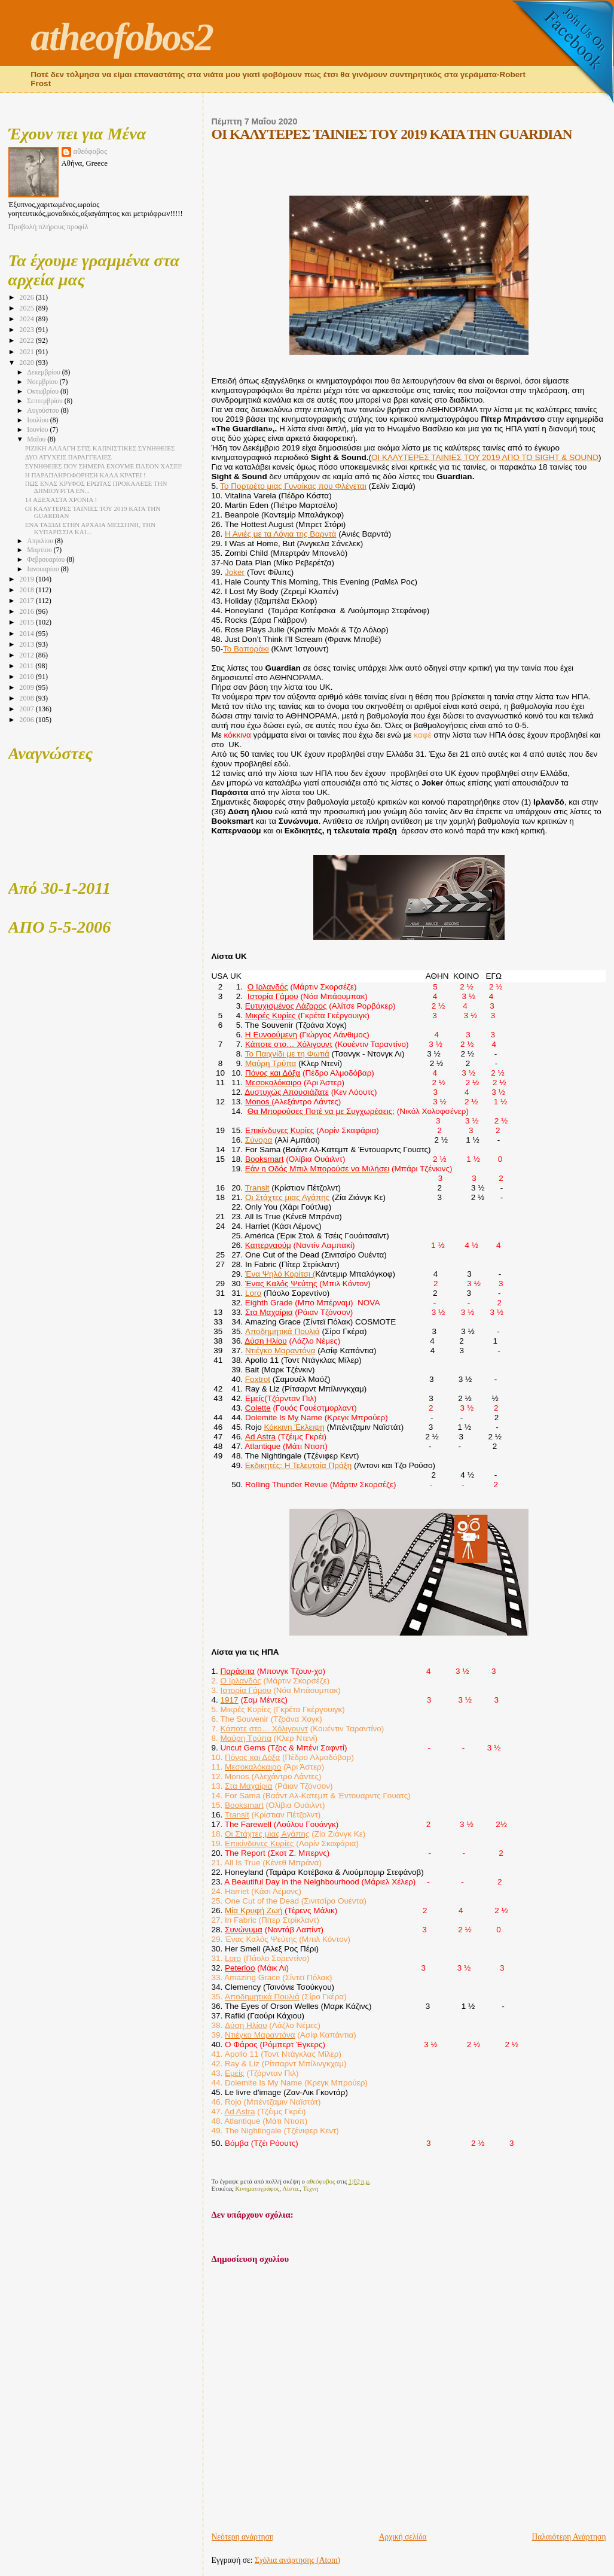  I want to click on Το Παιχνίδι με τη Φωτιά, so click(287, 1053).